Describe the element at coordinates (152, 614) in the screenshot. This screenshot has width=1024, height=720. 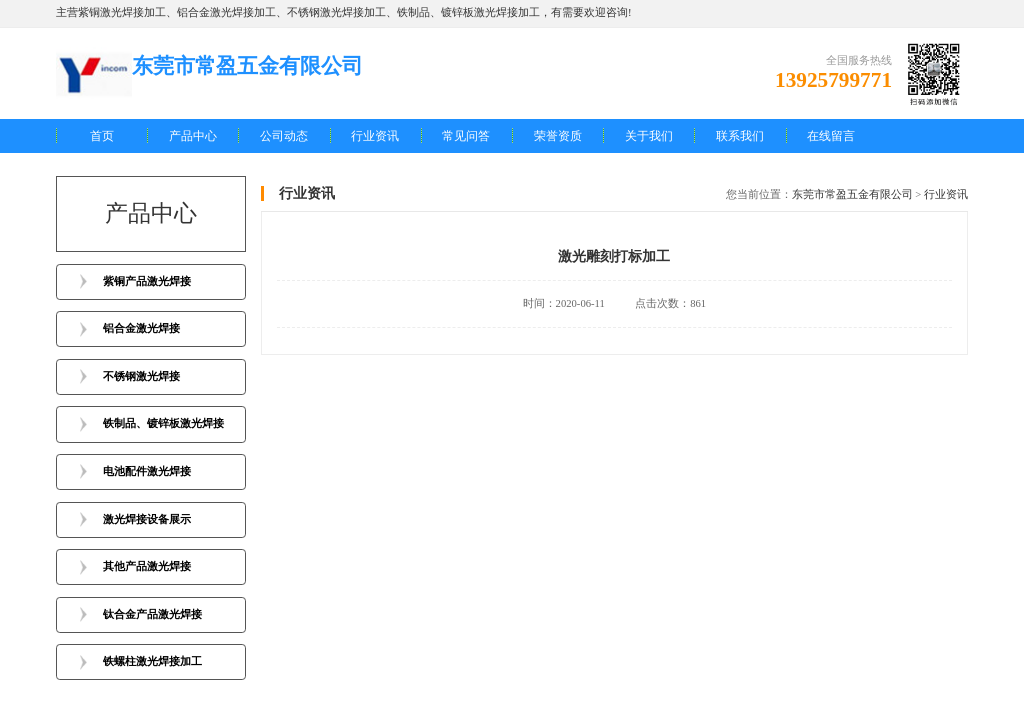
I see `钛合金产品激光焊接` at that location.